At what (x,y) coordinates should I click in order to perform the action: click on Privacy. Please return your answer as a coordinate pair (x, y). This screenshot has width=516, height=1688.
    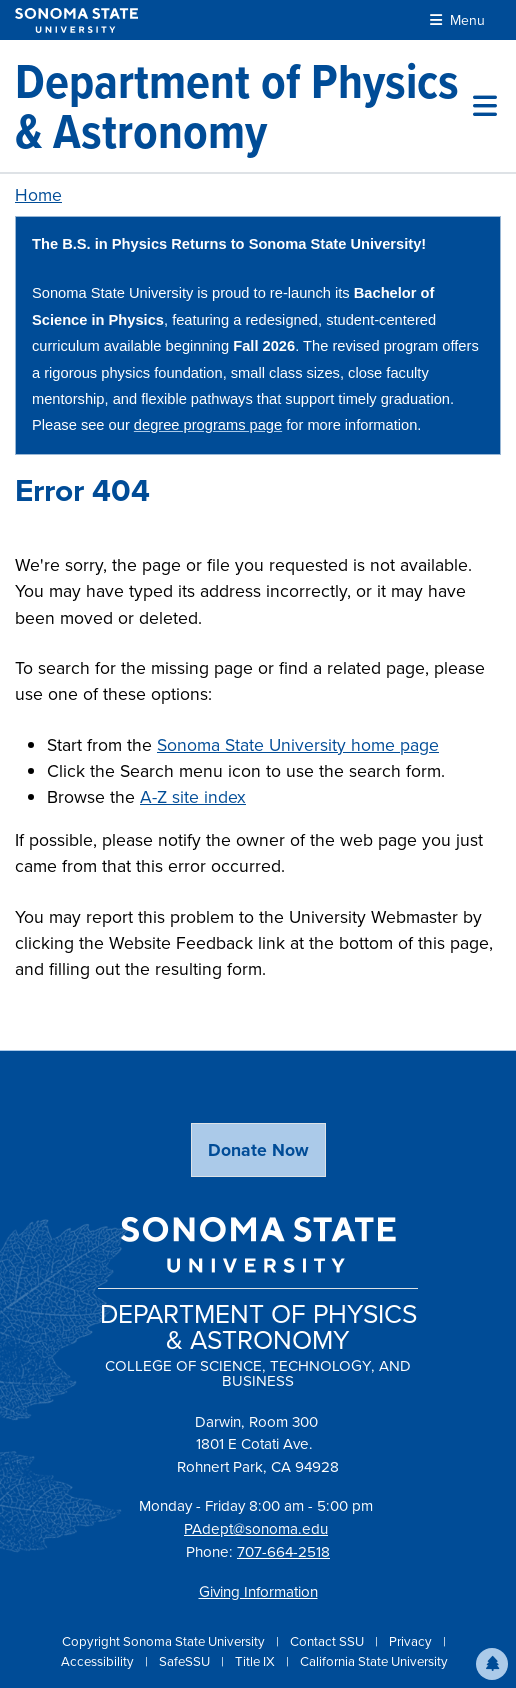
    Looking at the image, I should click on (412, 1641).